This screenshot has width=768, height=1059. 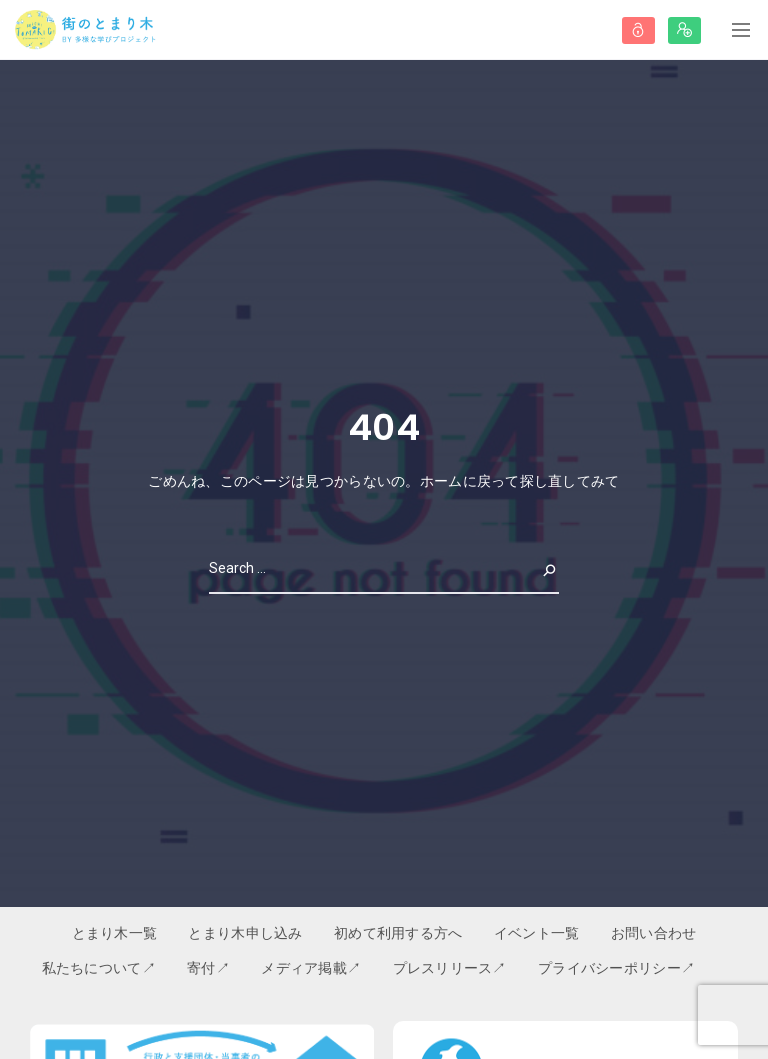 I want to click on イベント一覧, so click(x=537, y=933).